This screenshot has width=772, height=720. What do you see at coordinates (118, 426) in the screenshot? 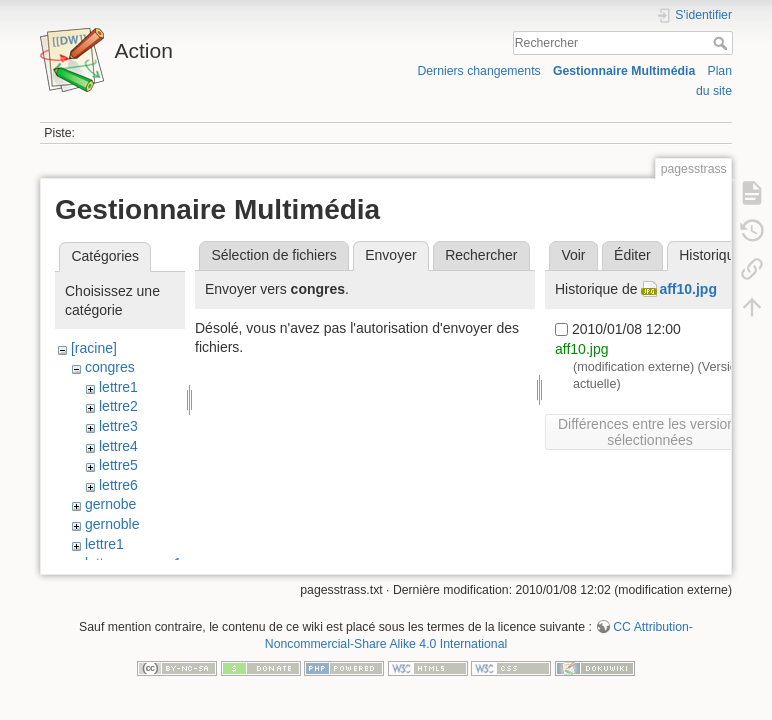
I see `lettre3` at bounding box center [118, 426].